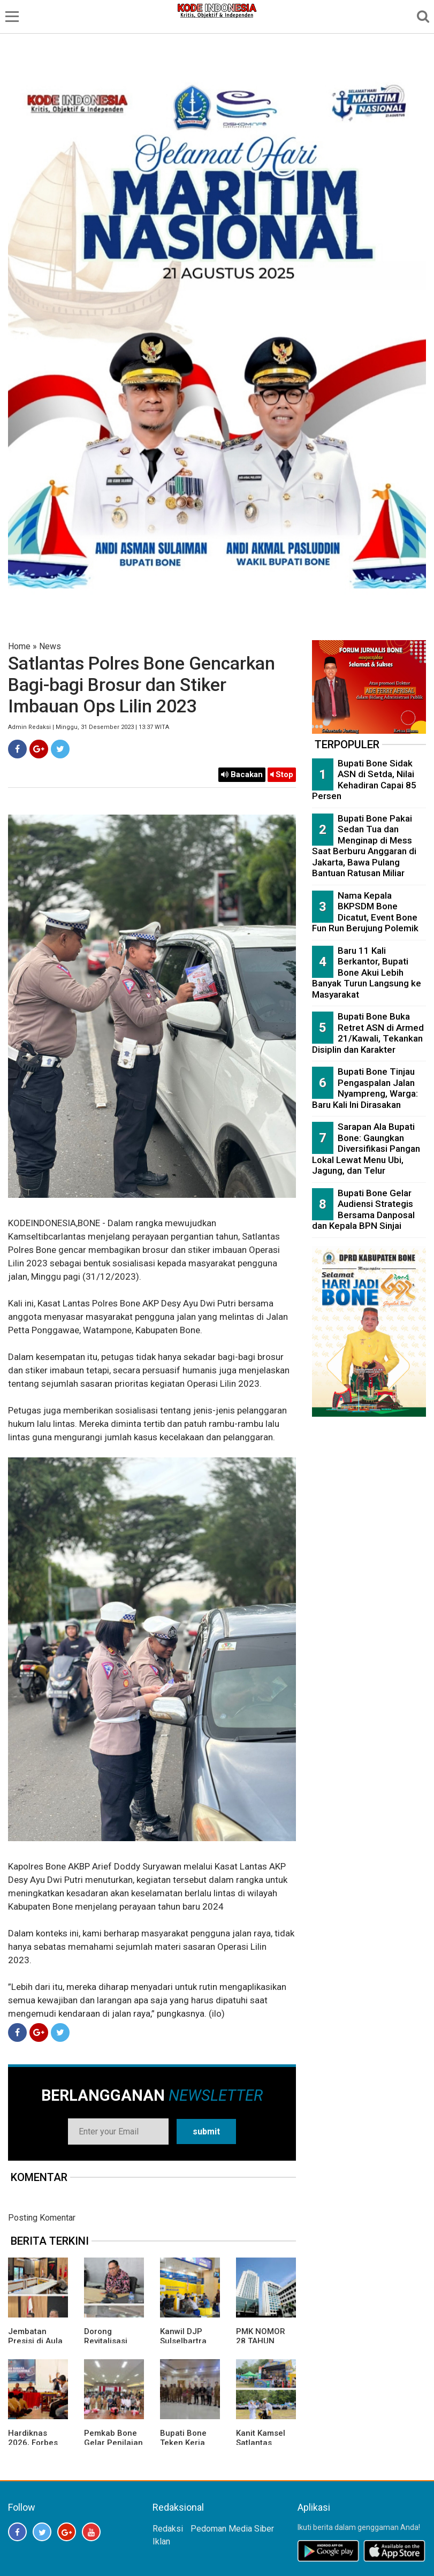 This screenshot has height=2576, width=434. Describe the element at coordinates (366, 1148) in the screenshot. I see `Sarapan Ala Bupati Bone: Gaungkan Diversifikasi Pangan Lokal Lewat Menu Ubi, Jagung, dan Telur` at that location.